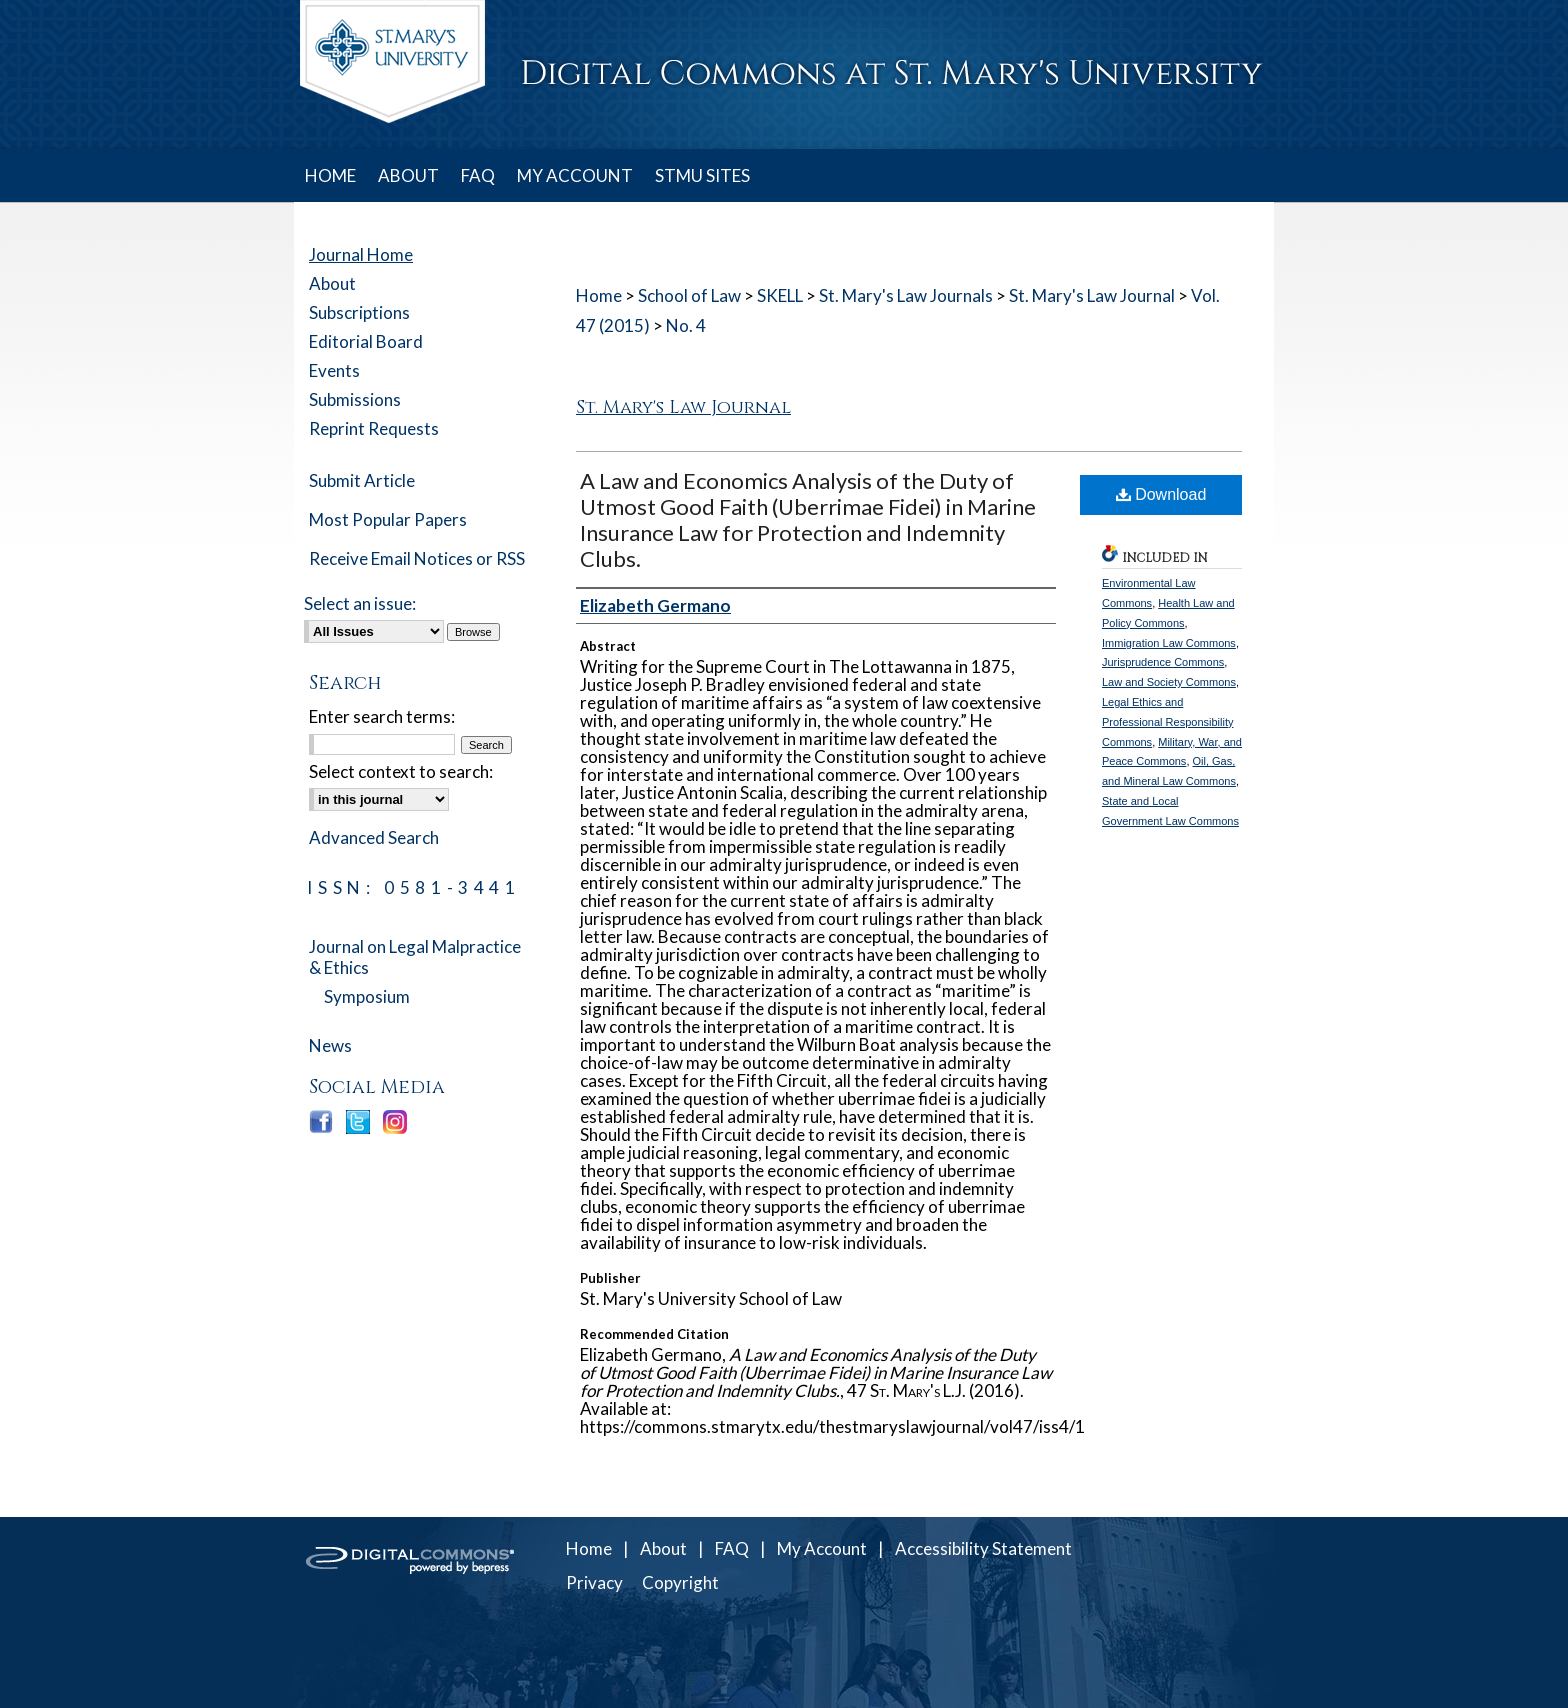  I want to click on Enter search terms:, so click(382, 716).